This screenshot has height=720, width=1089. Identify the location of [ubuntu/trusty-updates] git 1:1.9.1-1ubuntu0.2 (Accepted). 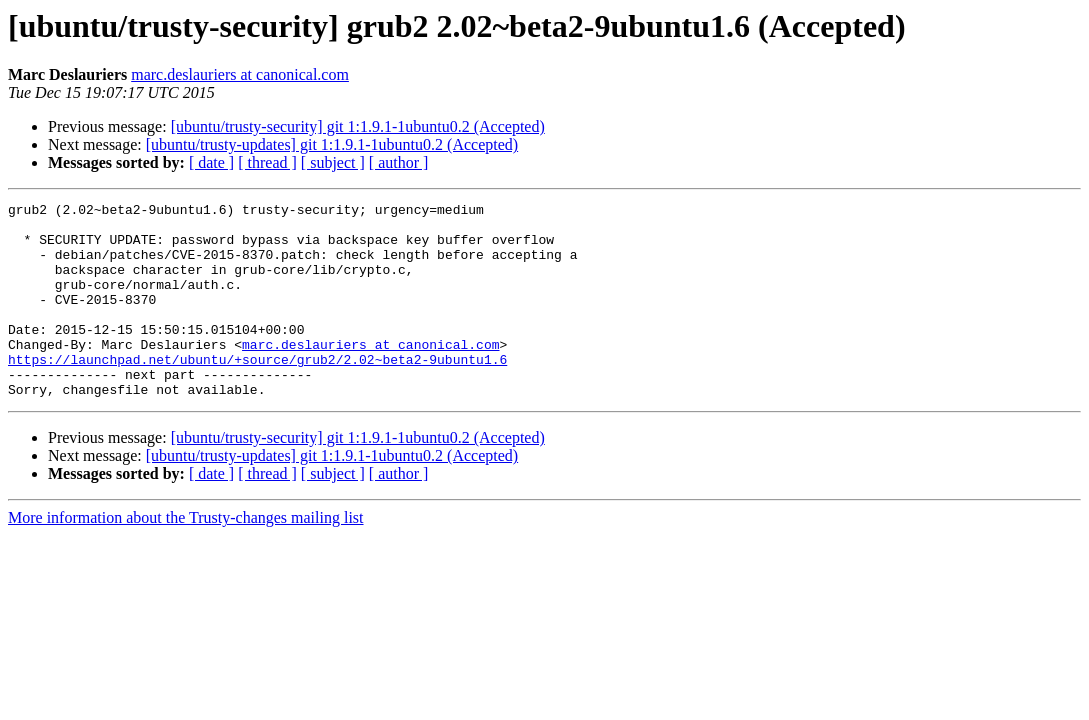
(332, 144).